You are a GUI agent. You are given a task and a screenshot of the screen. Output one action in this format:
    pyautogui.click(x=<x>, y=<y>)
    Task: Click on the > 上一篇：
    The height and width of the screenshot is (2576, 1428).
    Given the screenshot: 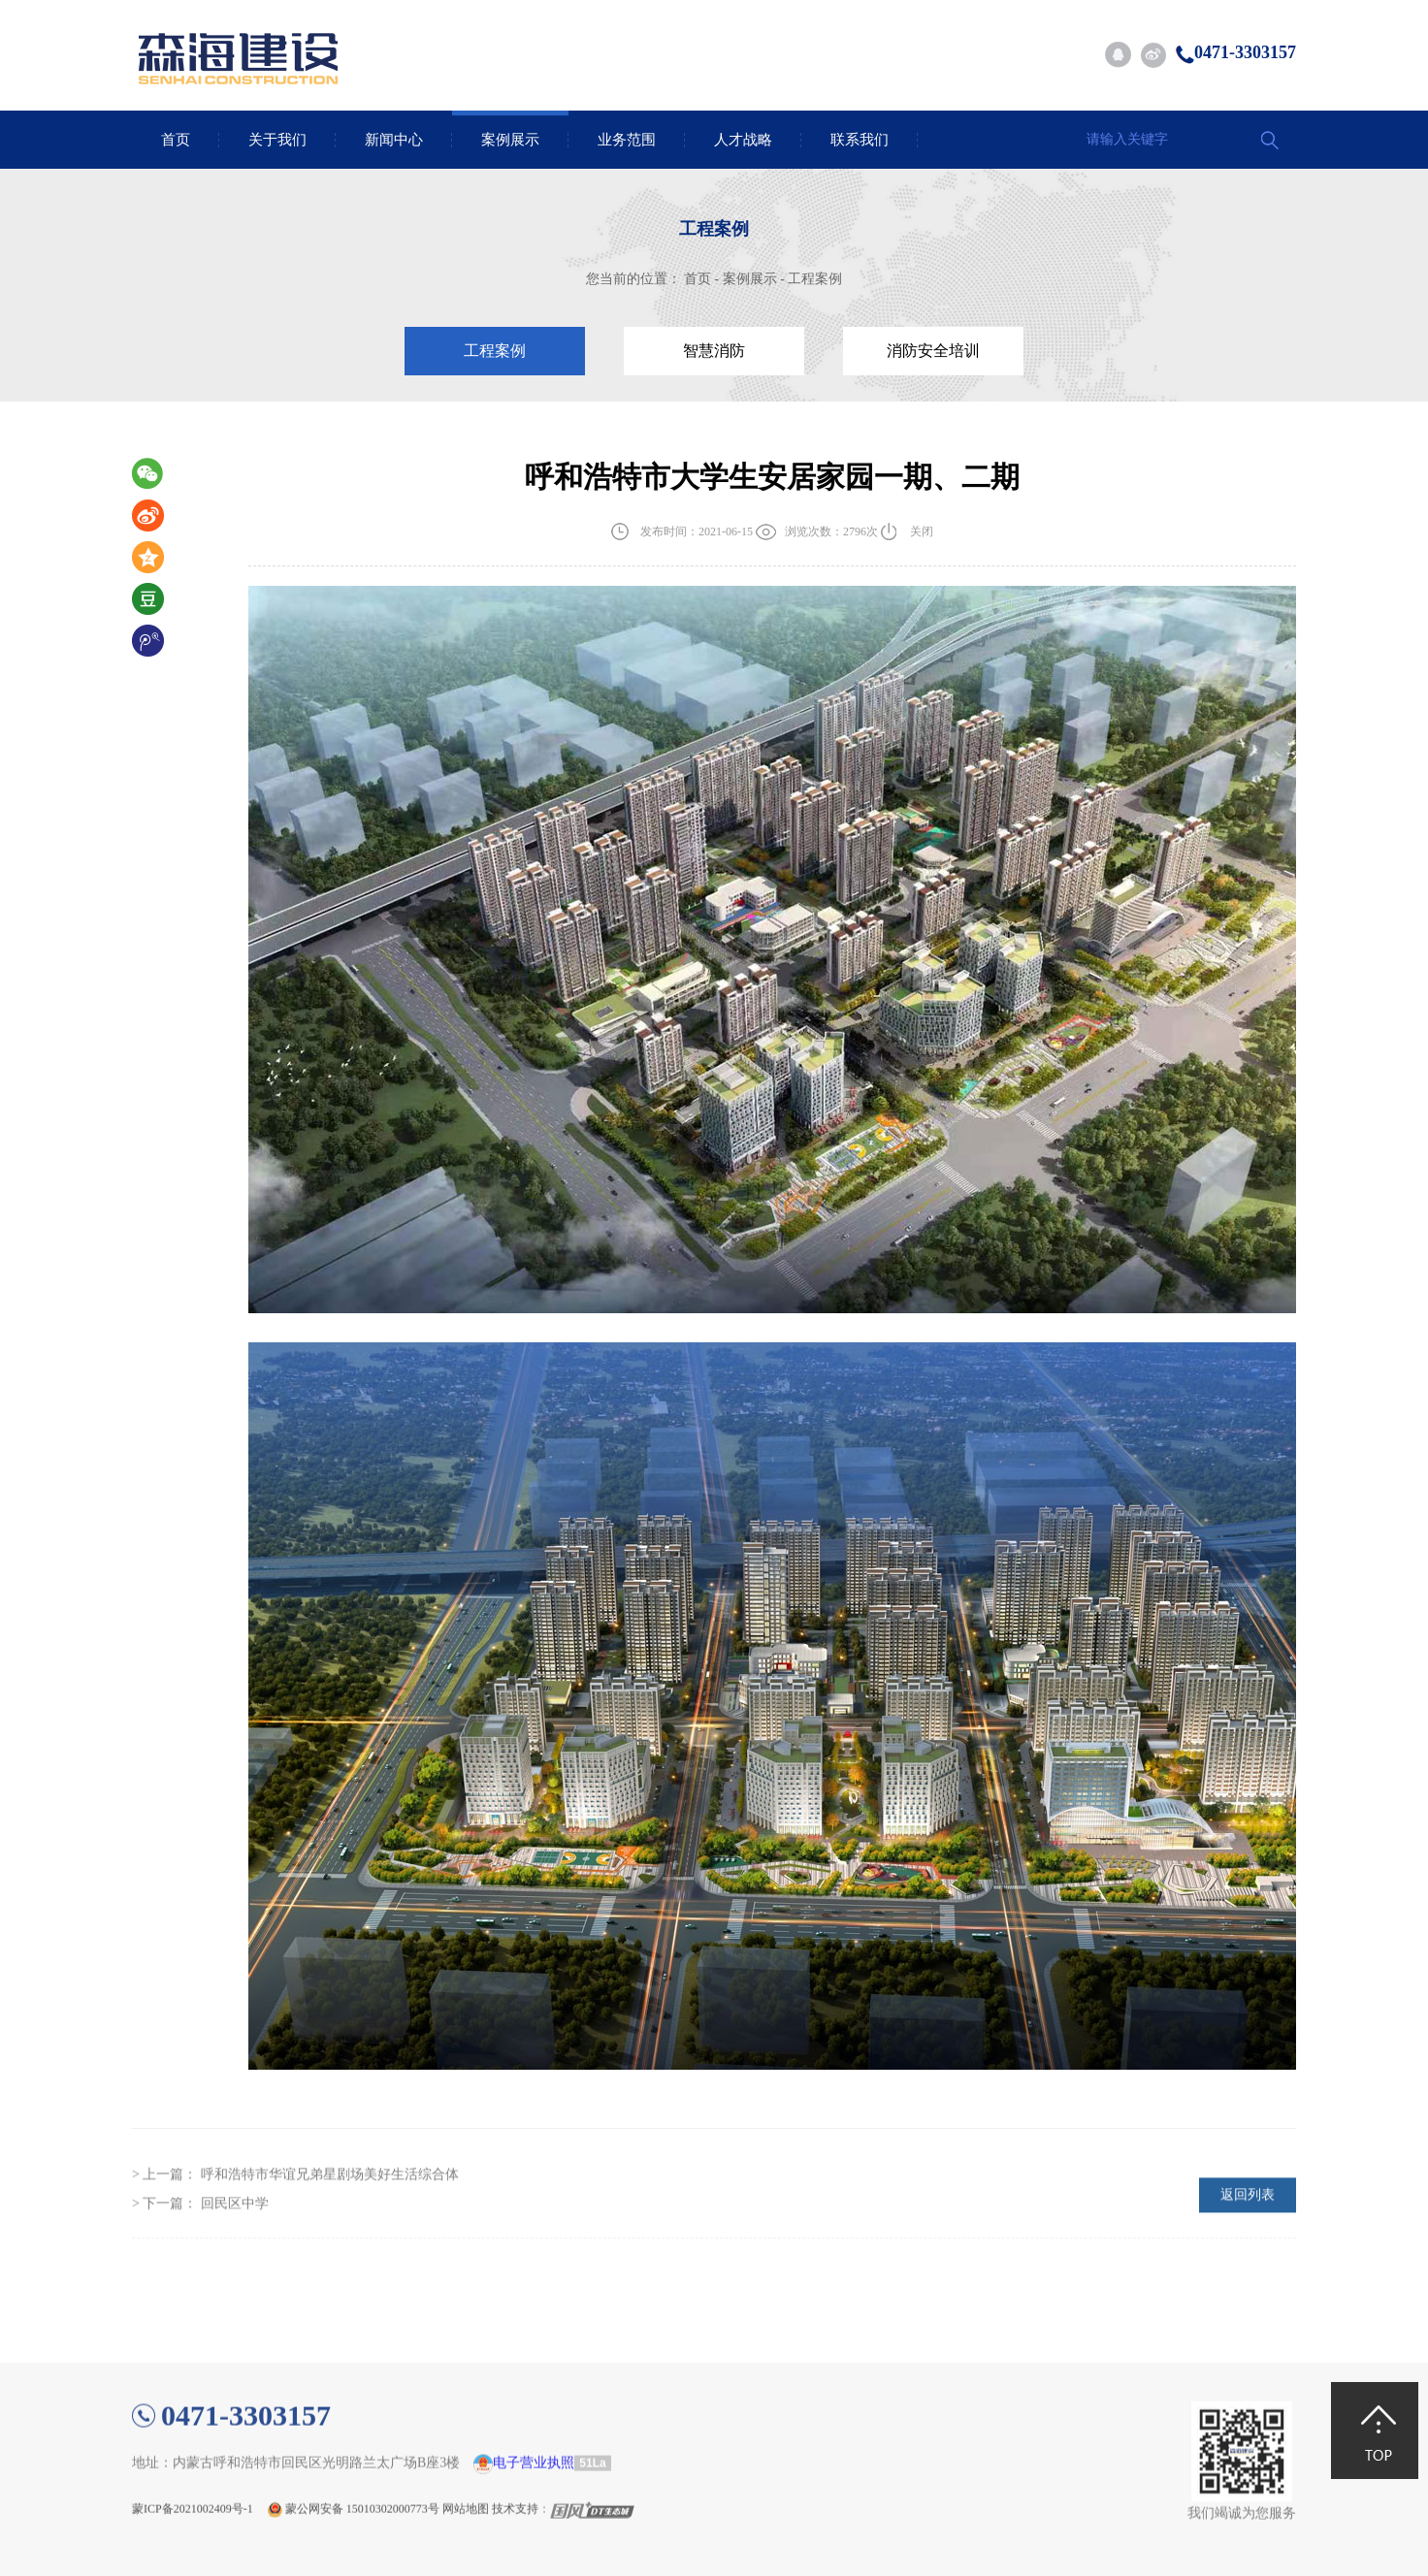 What is the action you would take?
    pyautogui.click(x=295, y=2209)
    